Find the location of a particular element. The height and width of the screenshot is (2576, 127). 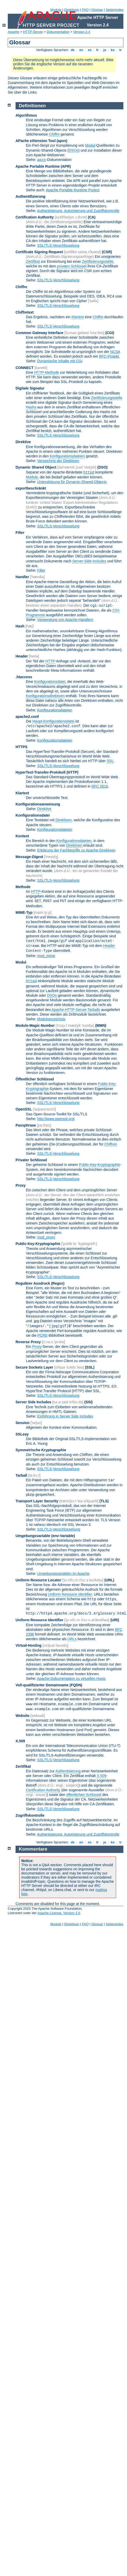

Umgebungsvariablen im Apache is located at coordinates (63, 1574).